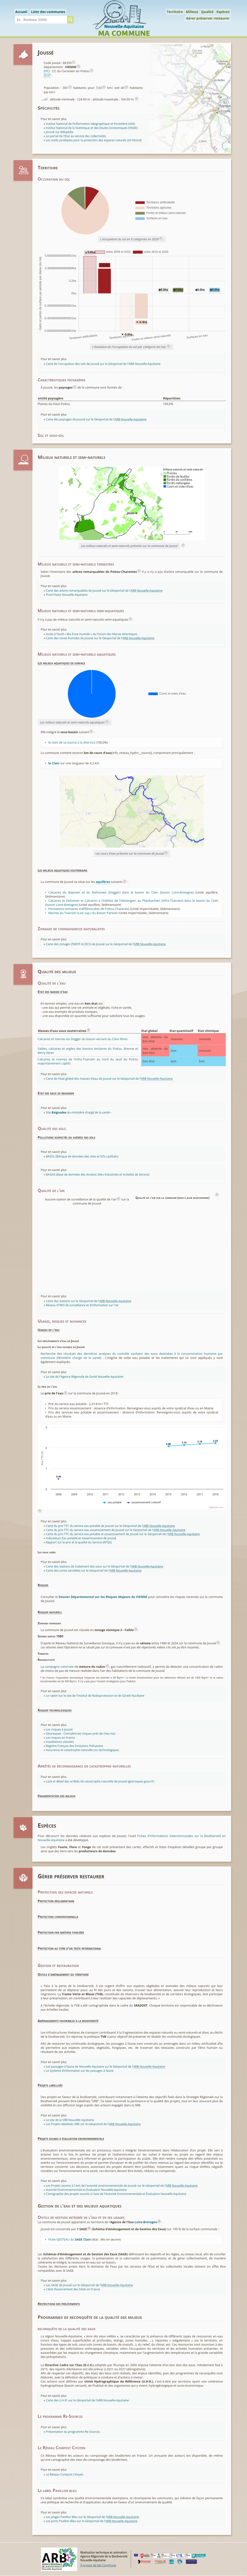 This screenshot has height=2576, width=247. What do you see at coordinates (90, 124) in the screenshot?
I see `Institut National de l'Information Géographique et Forestière (IGN)` at bounding box center [90, 124].